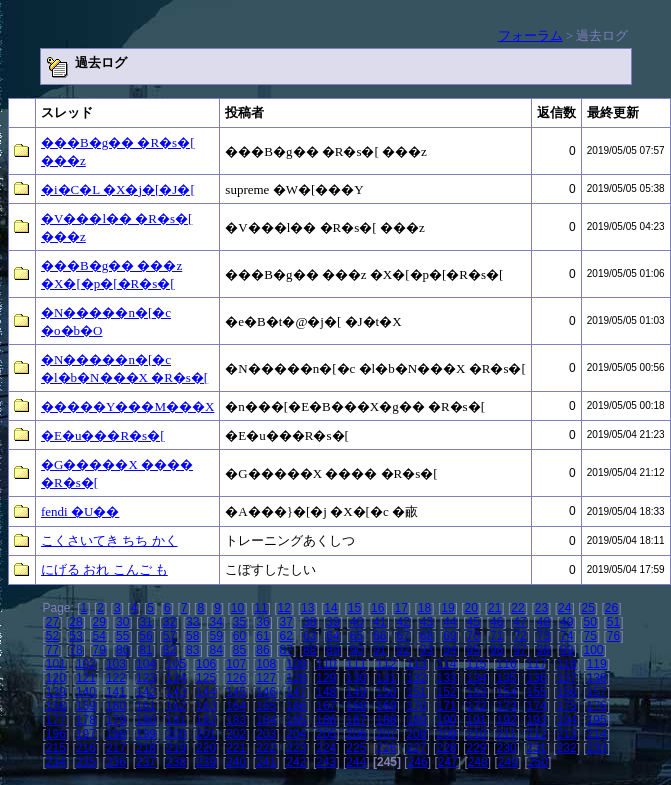 The image size is (671, 785). Describe the element at coordinates (215, 636) in the screenshot. I see `59` at that location.